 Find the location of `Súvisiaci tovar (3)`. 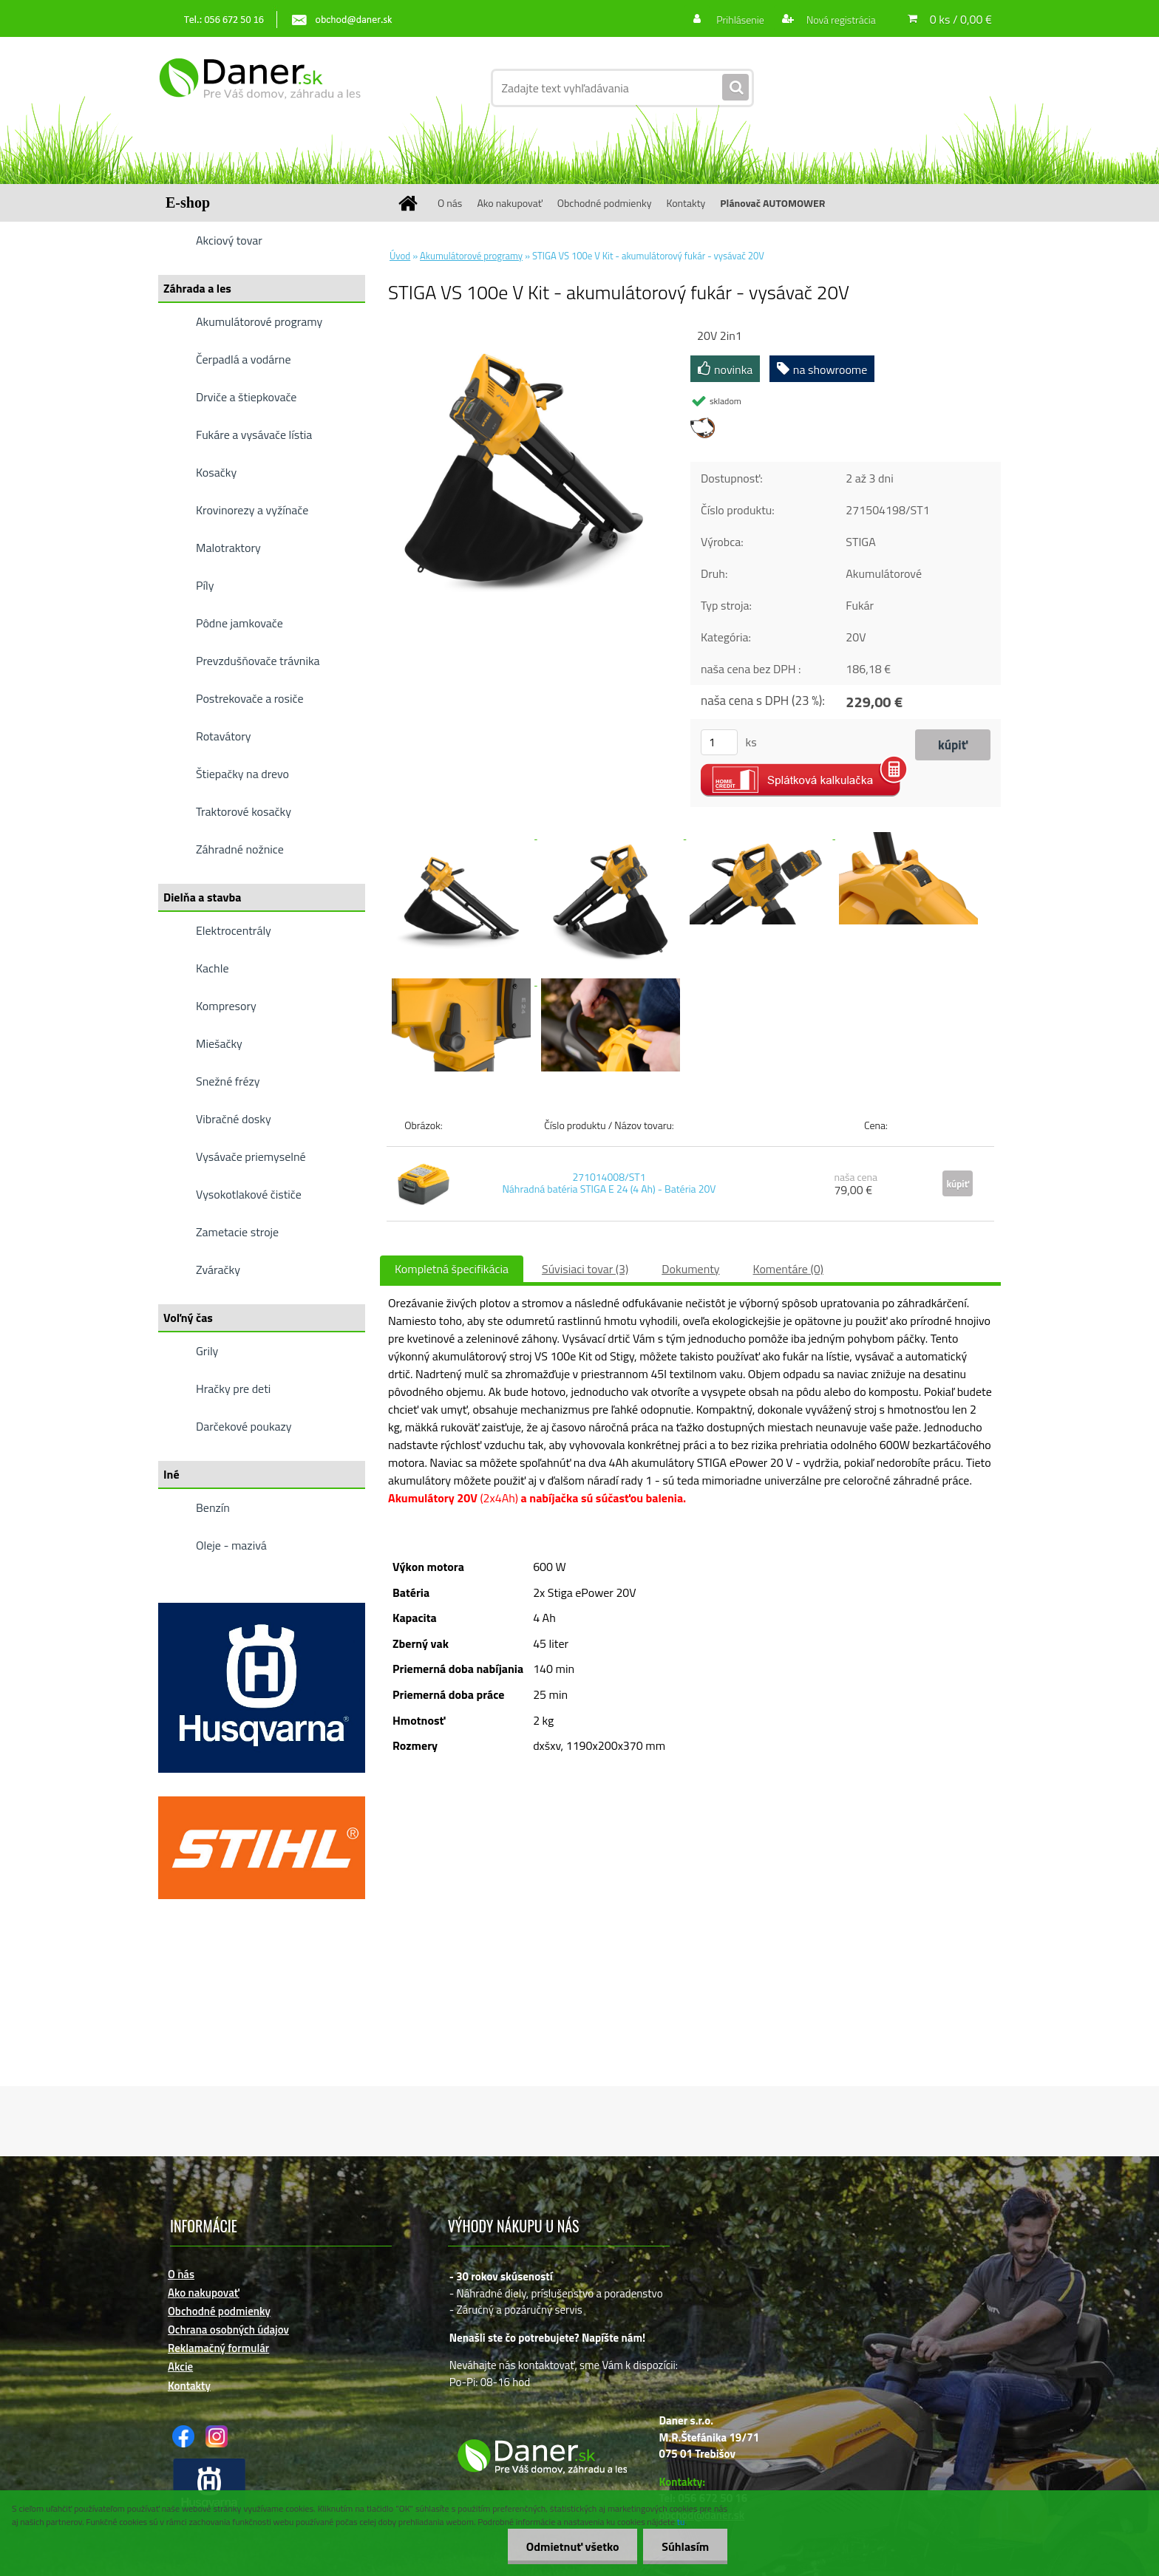

Súvisiaci tovar (3) is located at coordinates (585, 1269).